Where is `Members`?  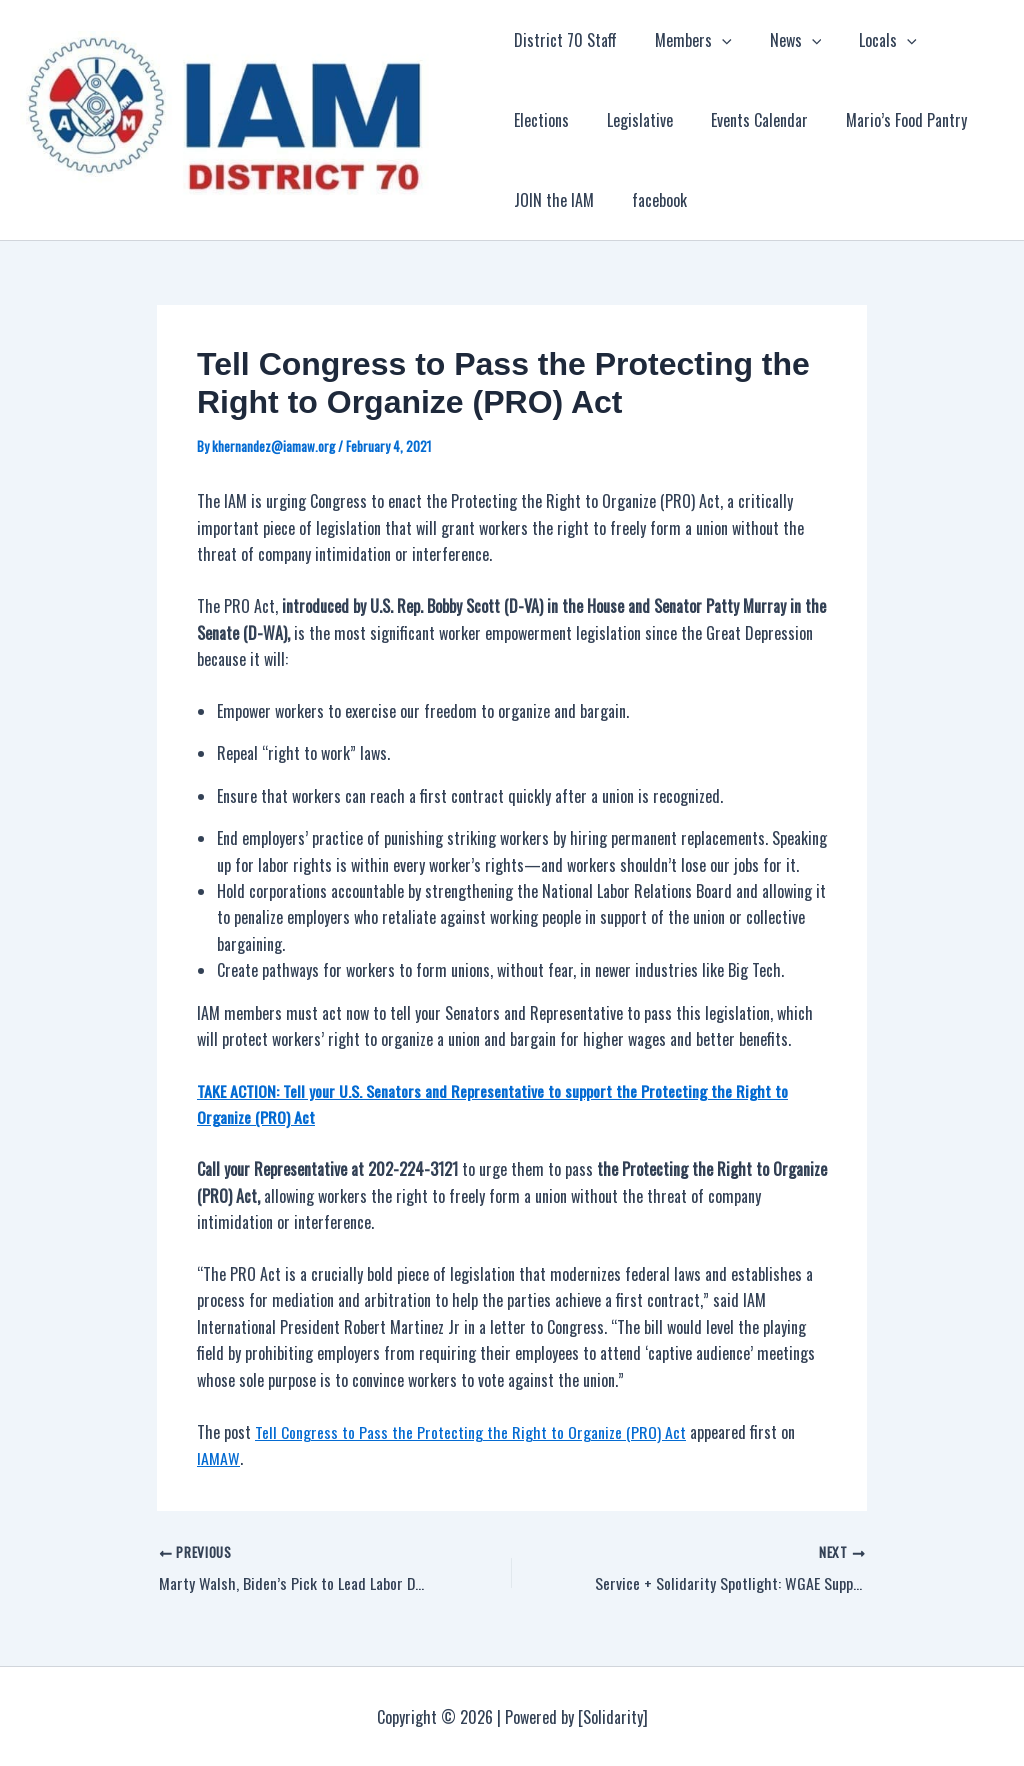
Members is located at coordinates (687, 40).